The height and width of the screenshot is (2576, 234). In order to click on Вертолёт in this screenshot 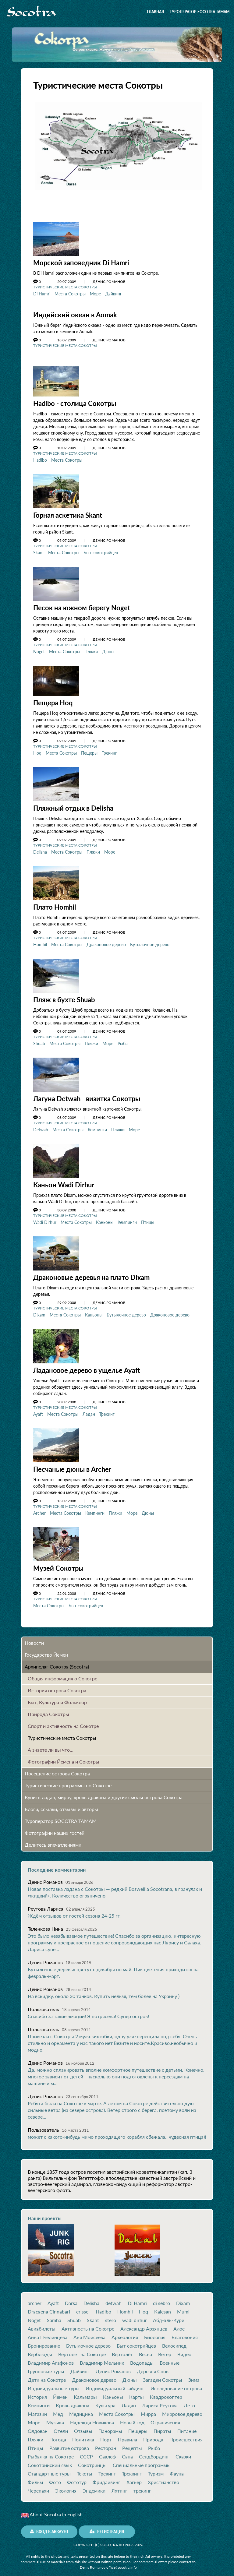, I will do `click(122, 2349)`.